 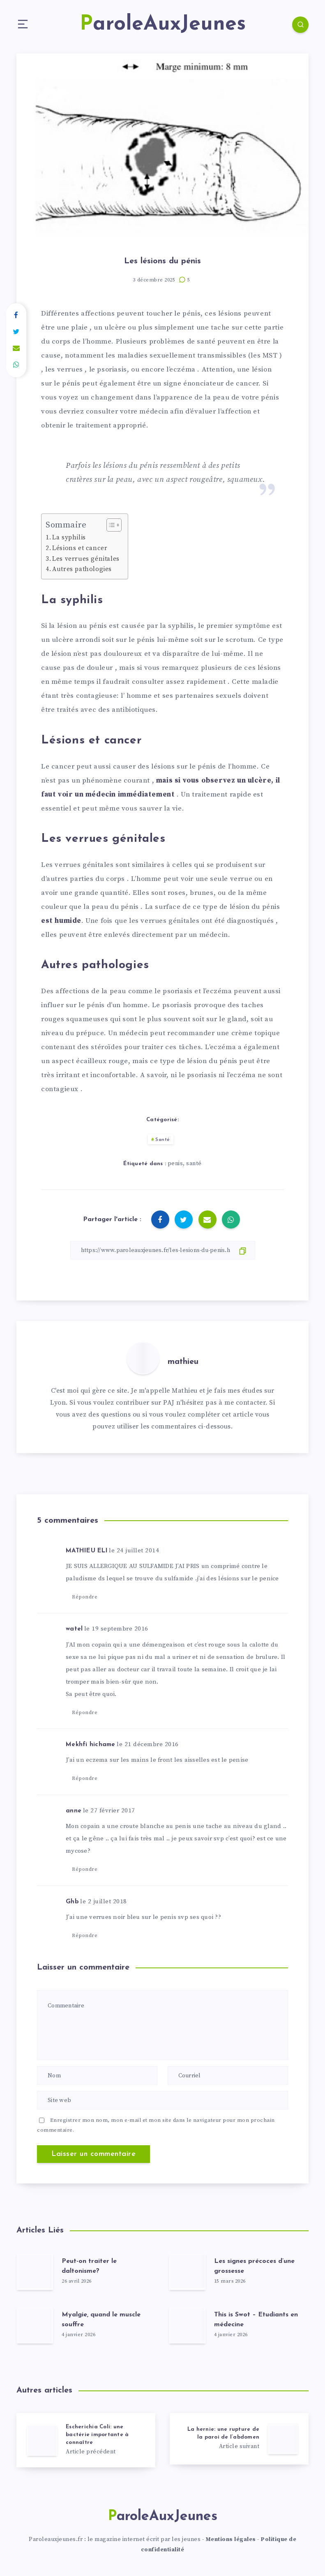 I want to click on Répondre [Répondre à Mekhfi hichame], so click(x=84, y=1778).